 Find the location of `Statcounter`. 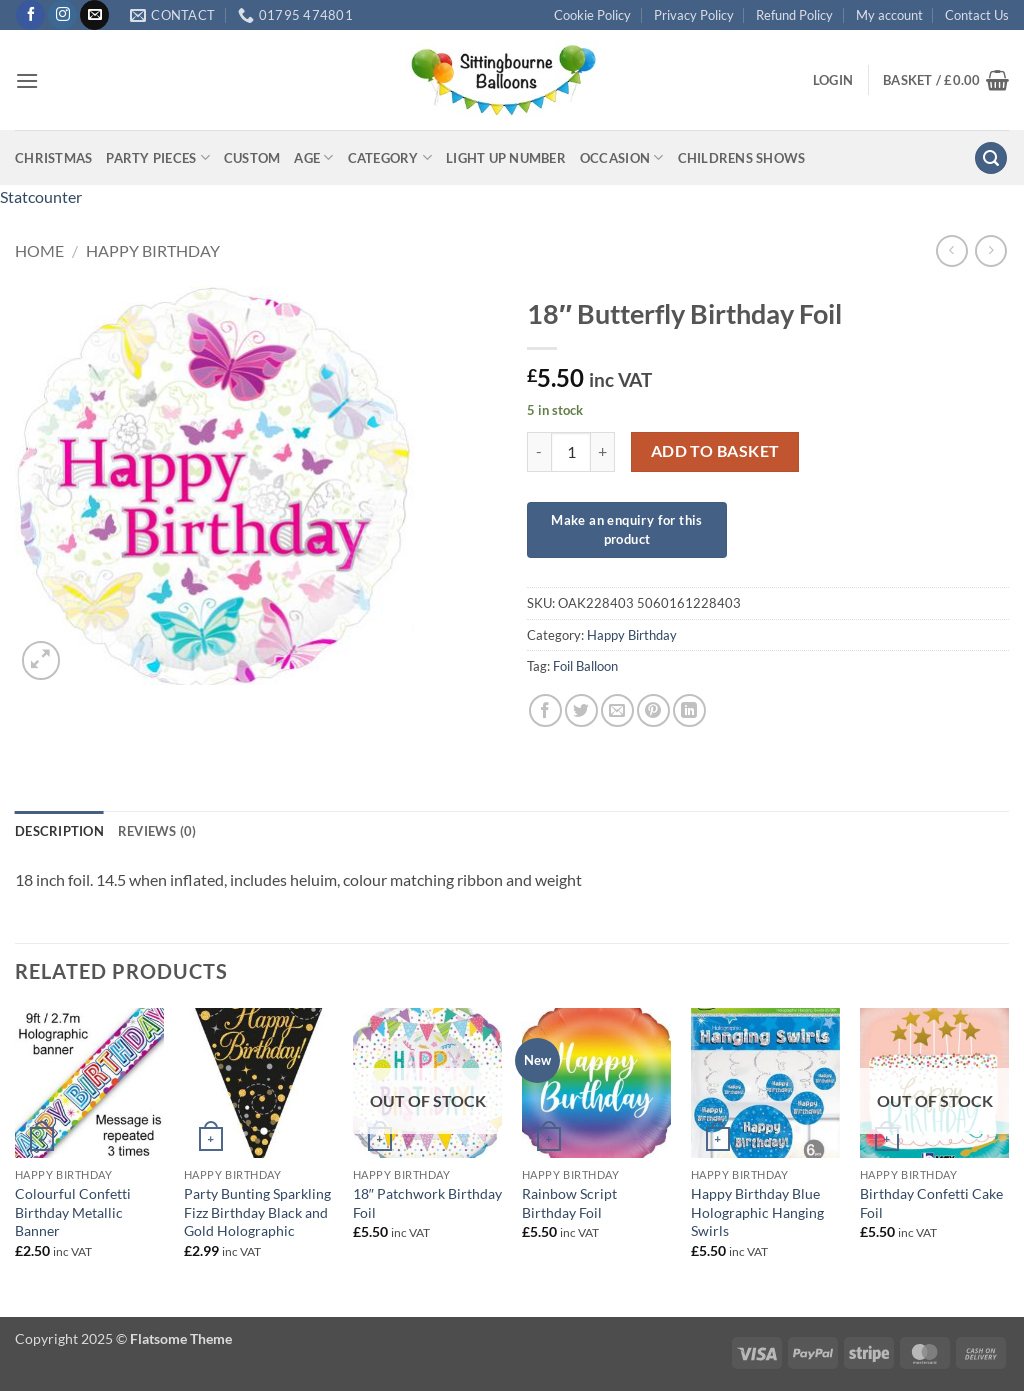

Statcounter is located at coordinates (41, 196).